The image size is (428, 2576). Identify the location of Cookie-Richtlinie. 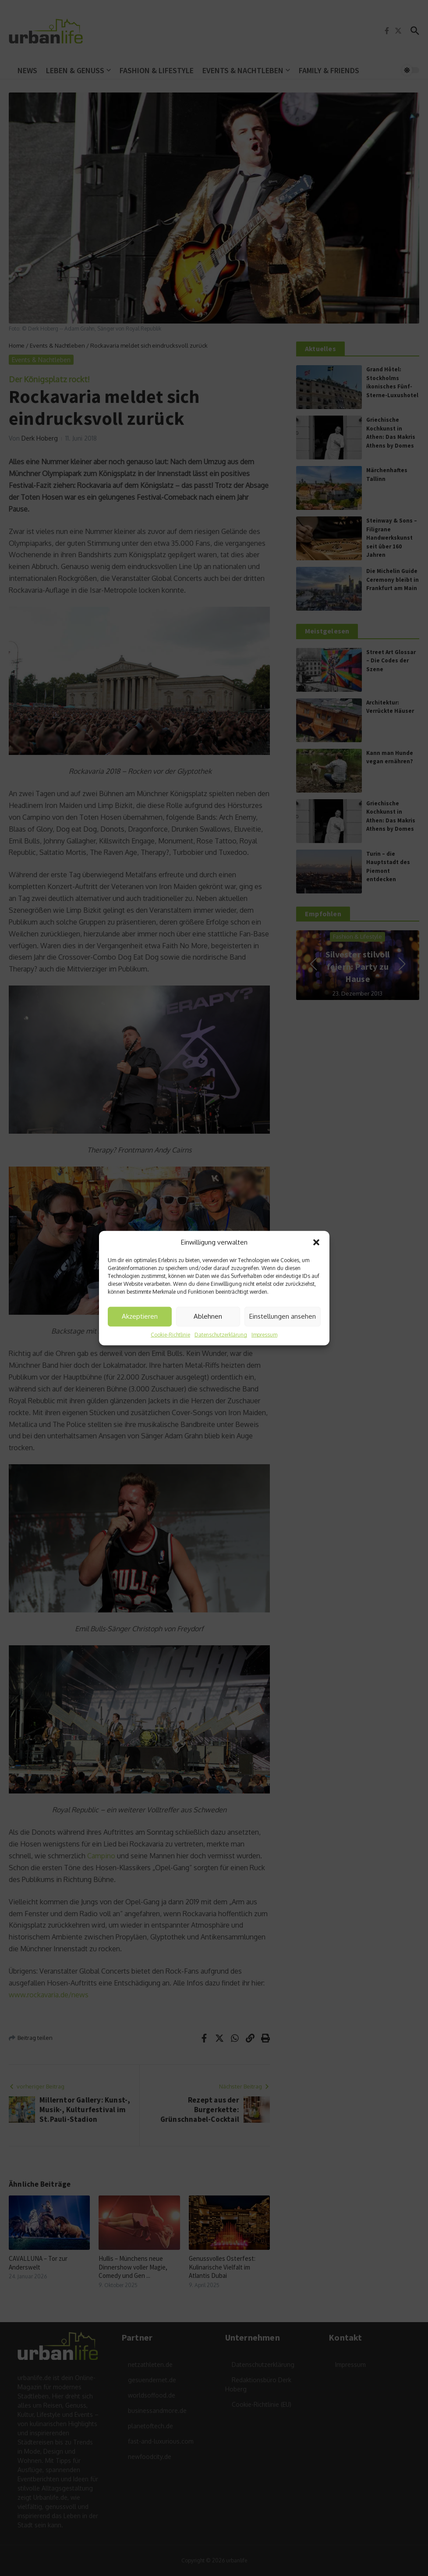
(170, 1334).